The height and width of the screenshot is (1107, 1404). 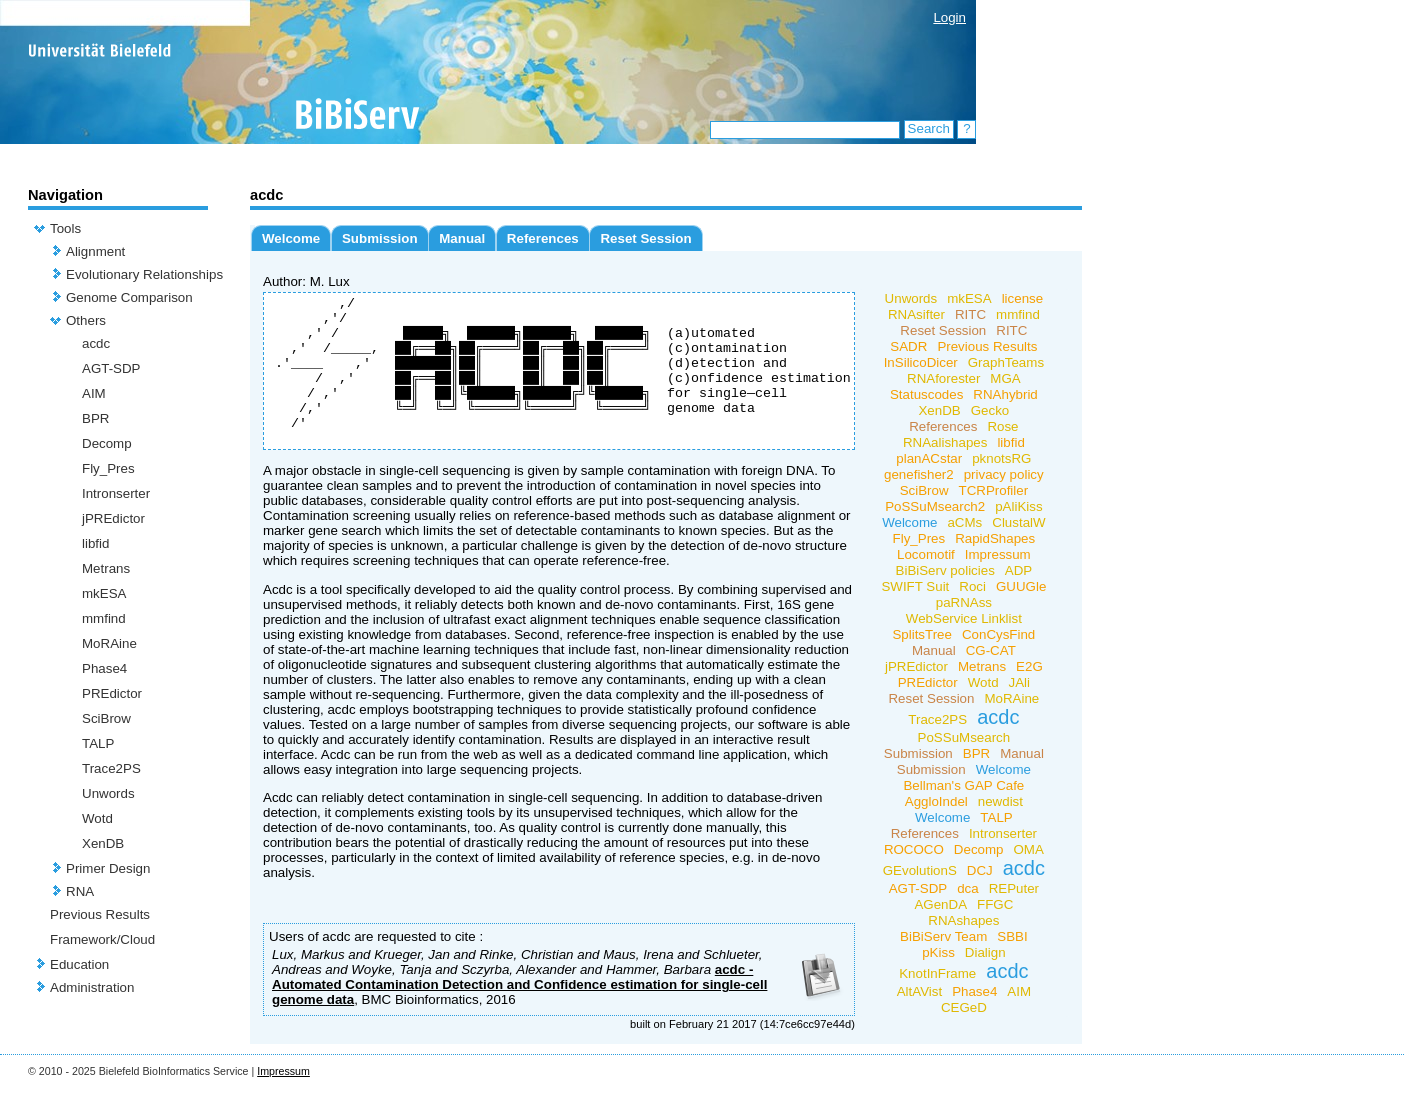 What do you see at coordinates (1018, 506) in the screenshot?
I see `pAliKiss` at bounding box center [1018, 506].